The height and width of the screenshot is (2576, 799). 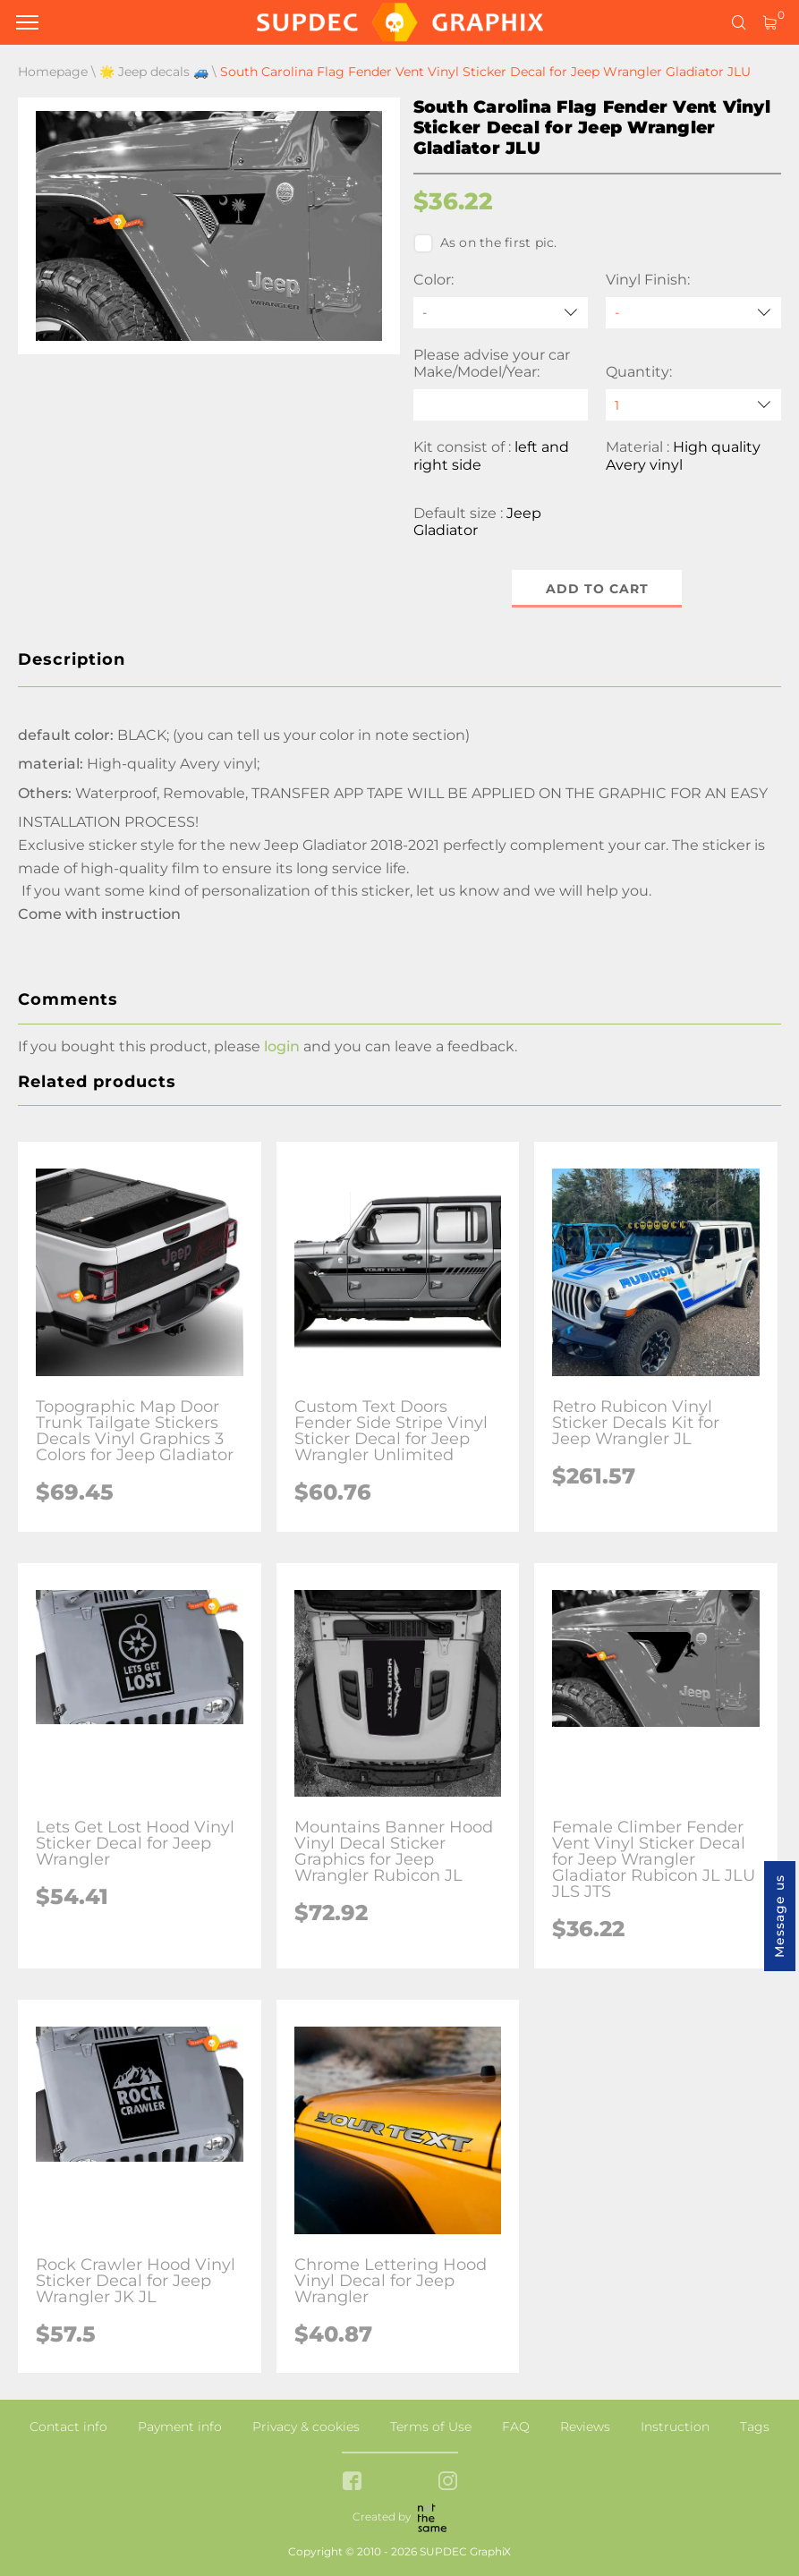 What do you see at coordinates (754, 2427) in the screenshot?
I see `Tags` at bounding box center [754, 2427].